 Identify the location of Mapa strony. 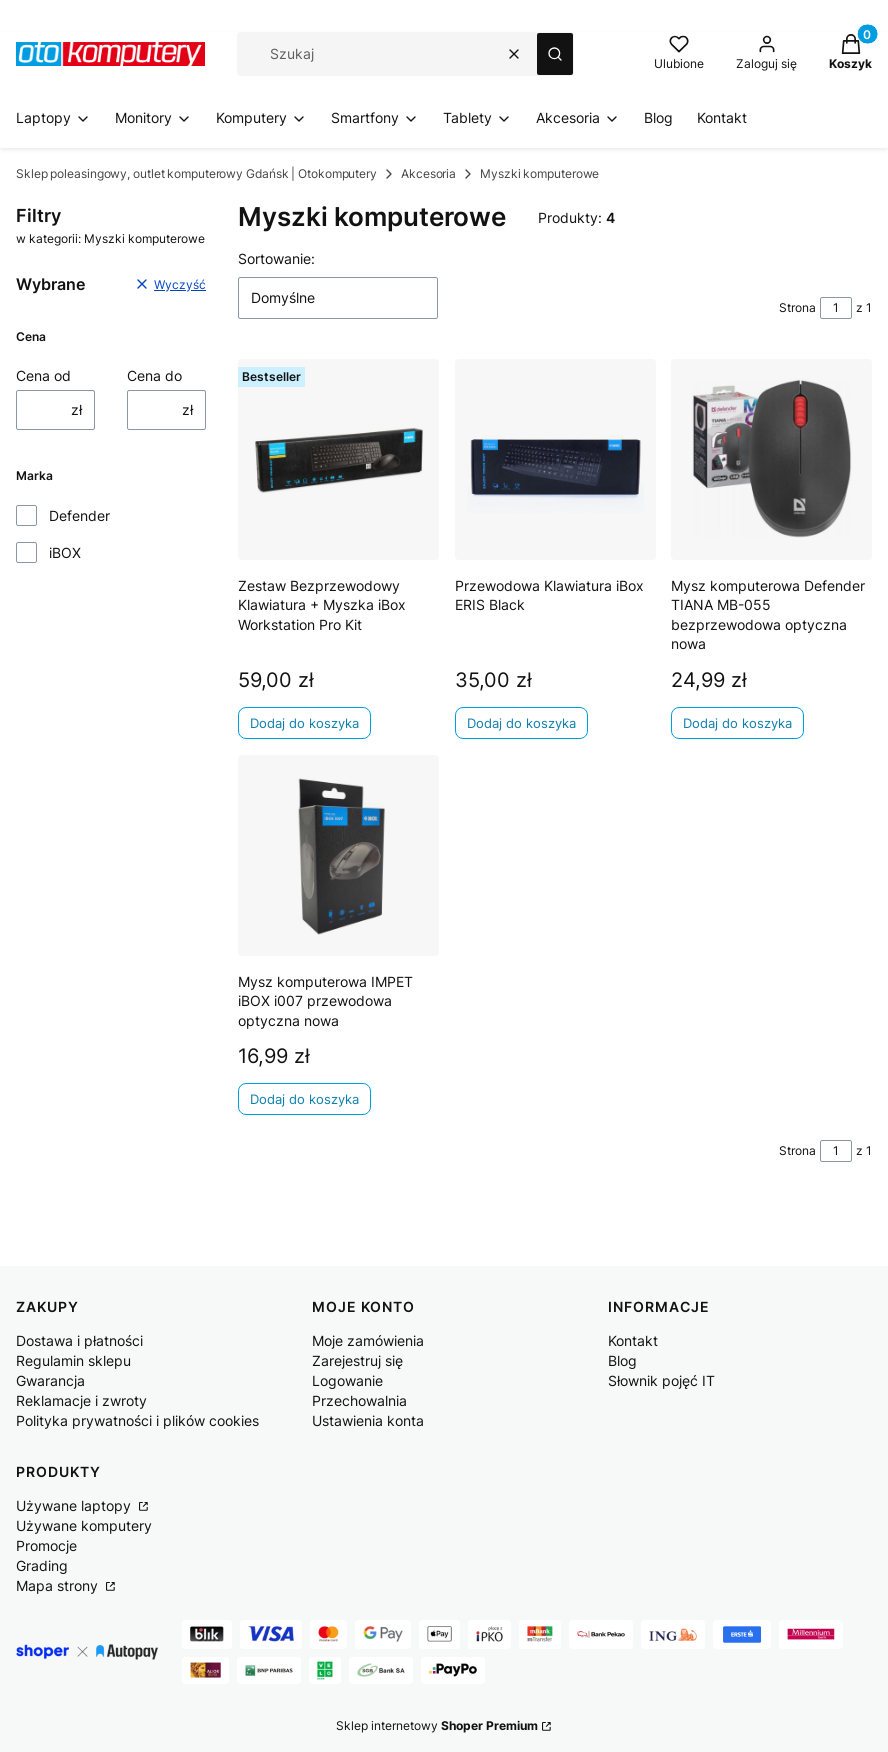
(59, 1585).